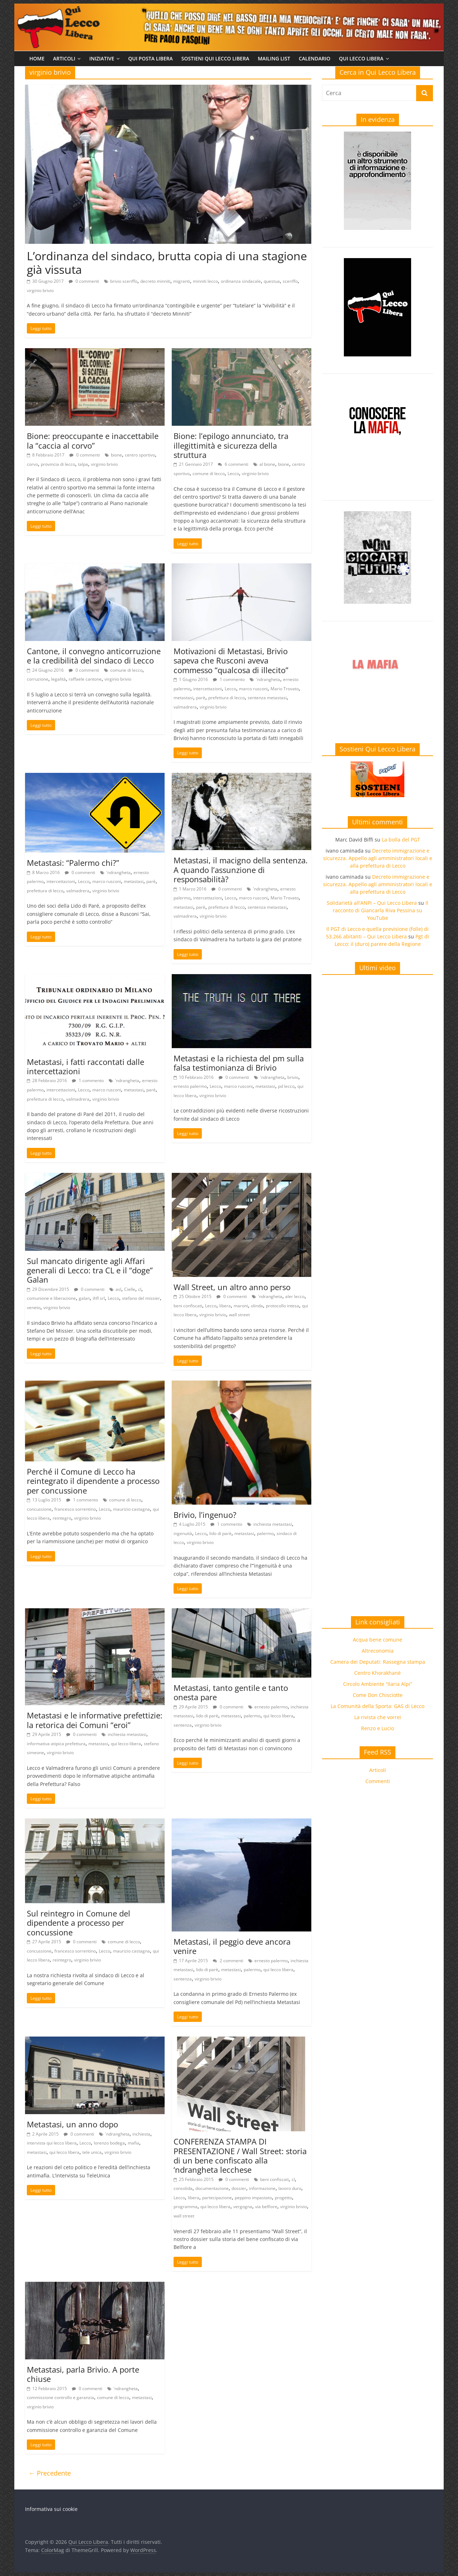  I want to click on Bione: l’epilogo annunciato, tra illegittimità e sicurezza della struttura, so click(231, 445).